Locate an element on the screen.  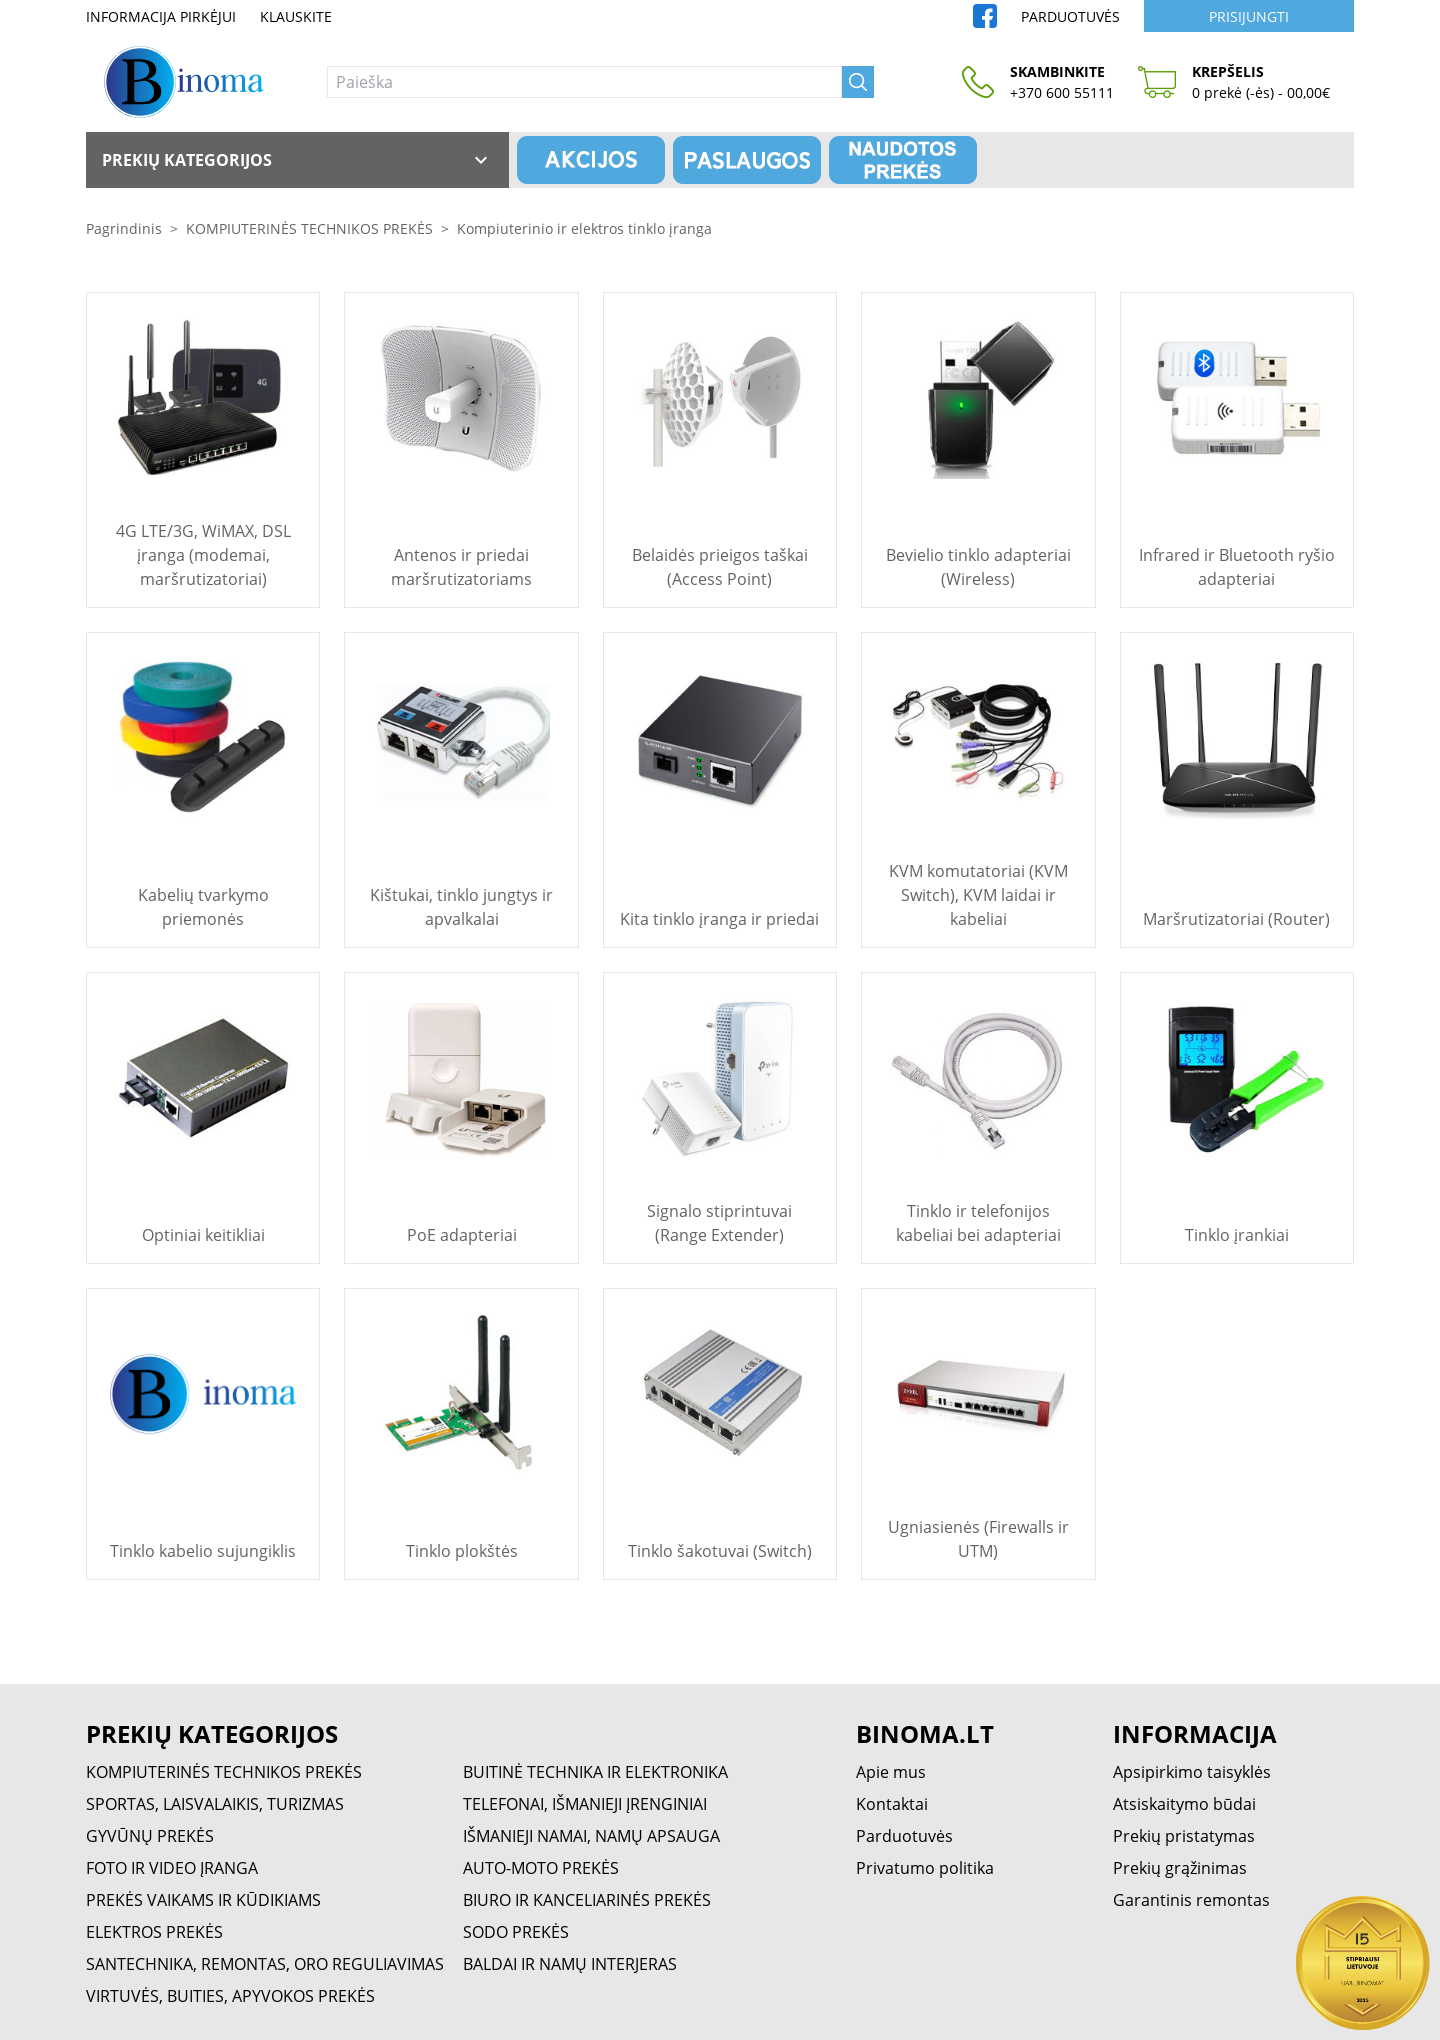
Prekių pristatymas is located at coordinates (1184, 1836).